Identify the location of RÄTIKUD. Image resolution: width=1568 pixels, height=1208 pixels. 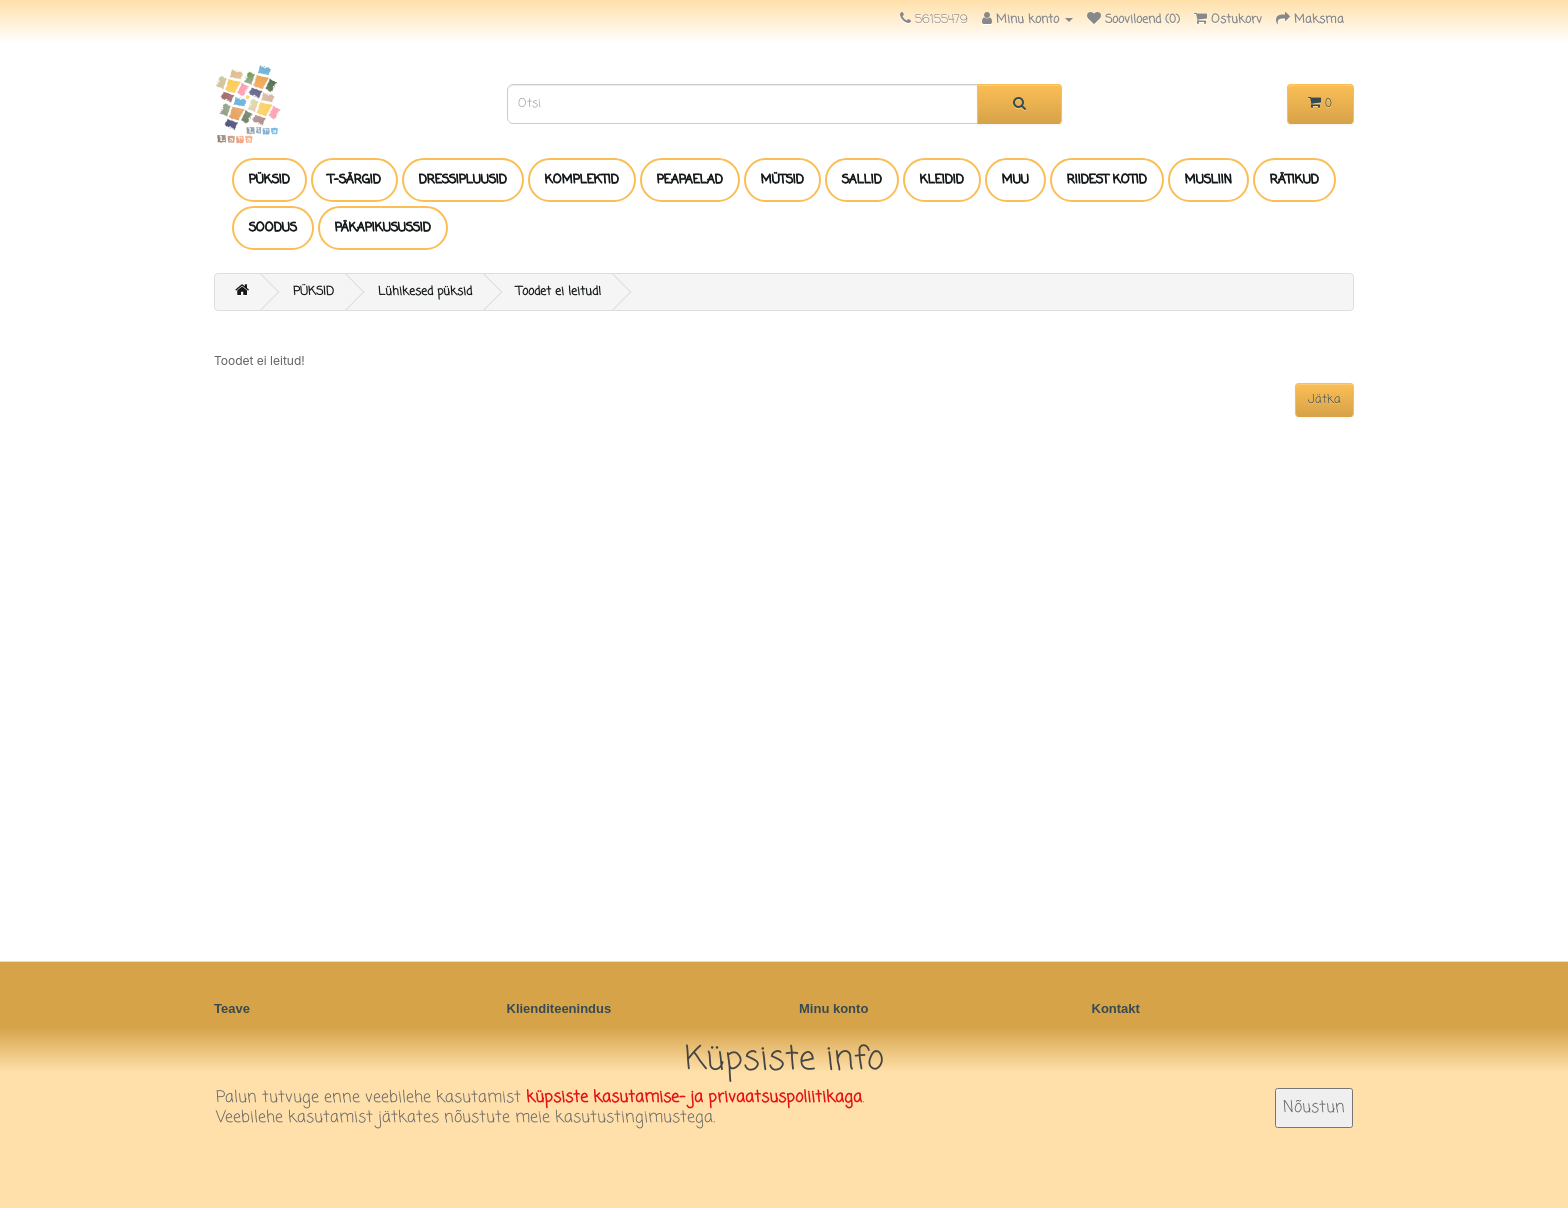
(1294, 180).